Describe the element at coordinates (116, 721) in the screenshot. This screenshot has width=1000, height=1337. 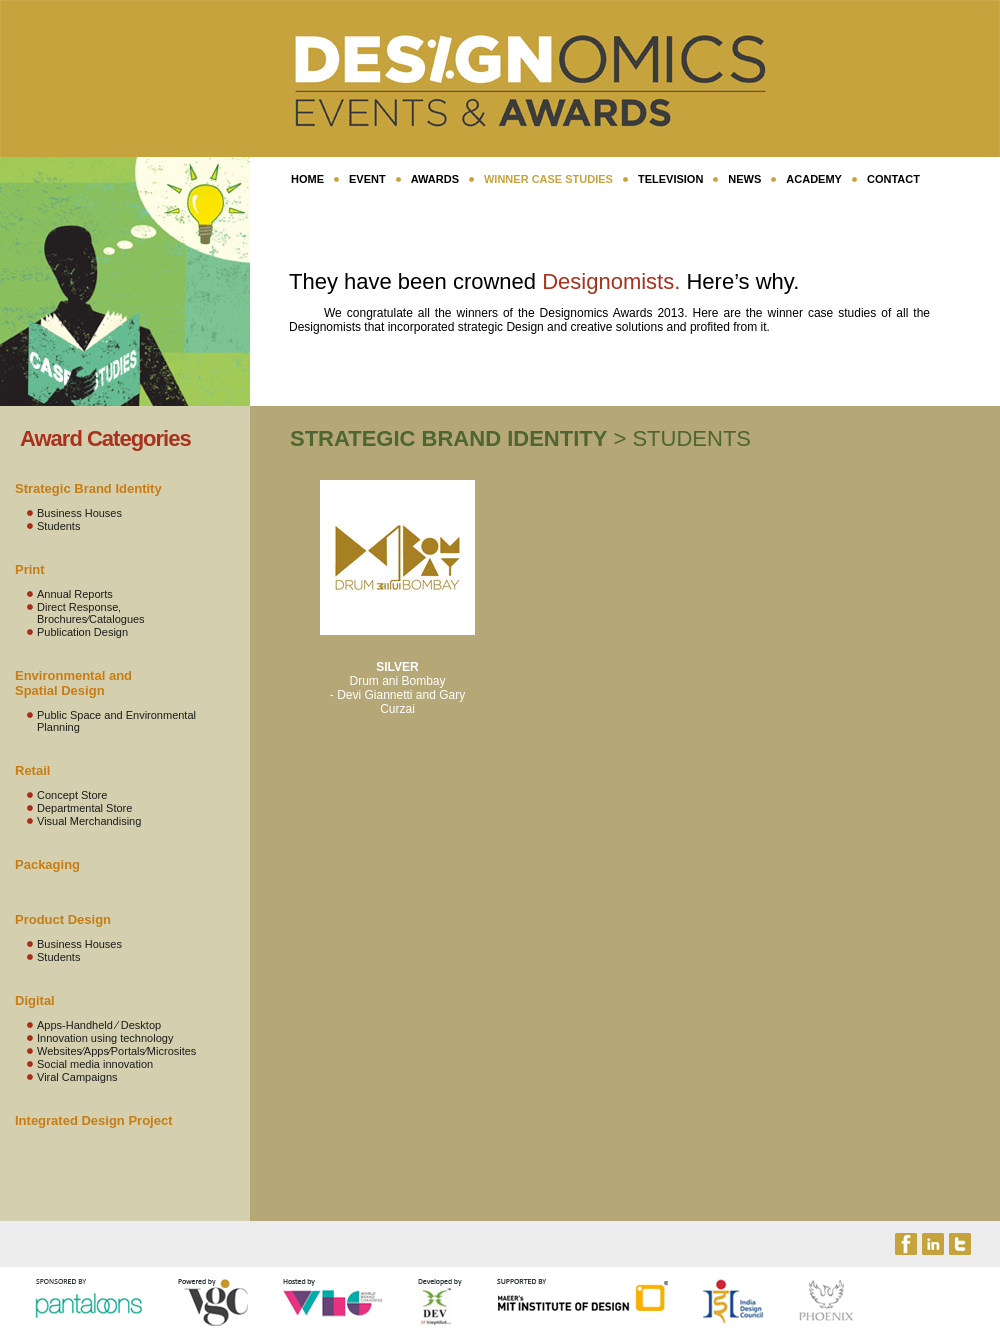
I see `Public Space and Environmental Planning` at that location.